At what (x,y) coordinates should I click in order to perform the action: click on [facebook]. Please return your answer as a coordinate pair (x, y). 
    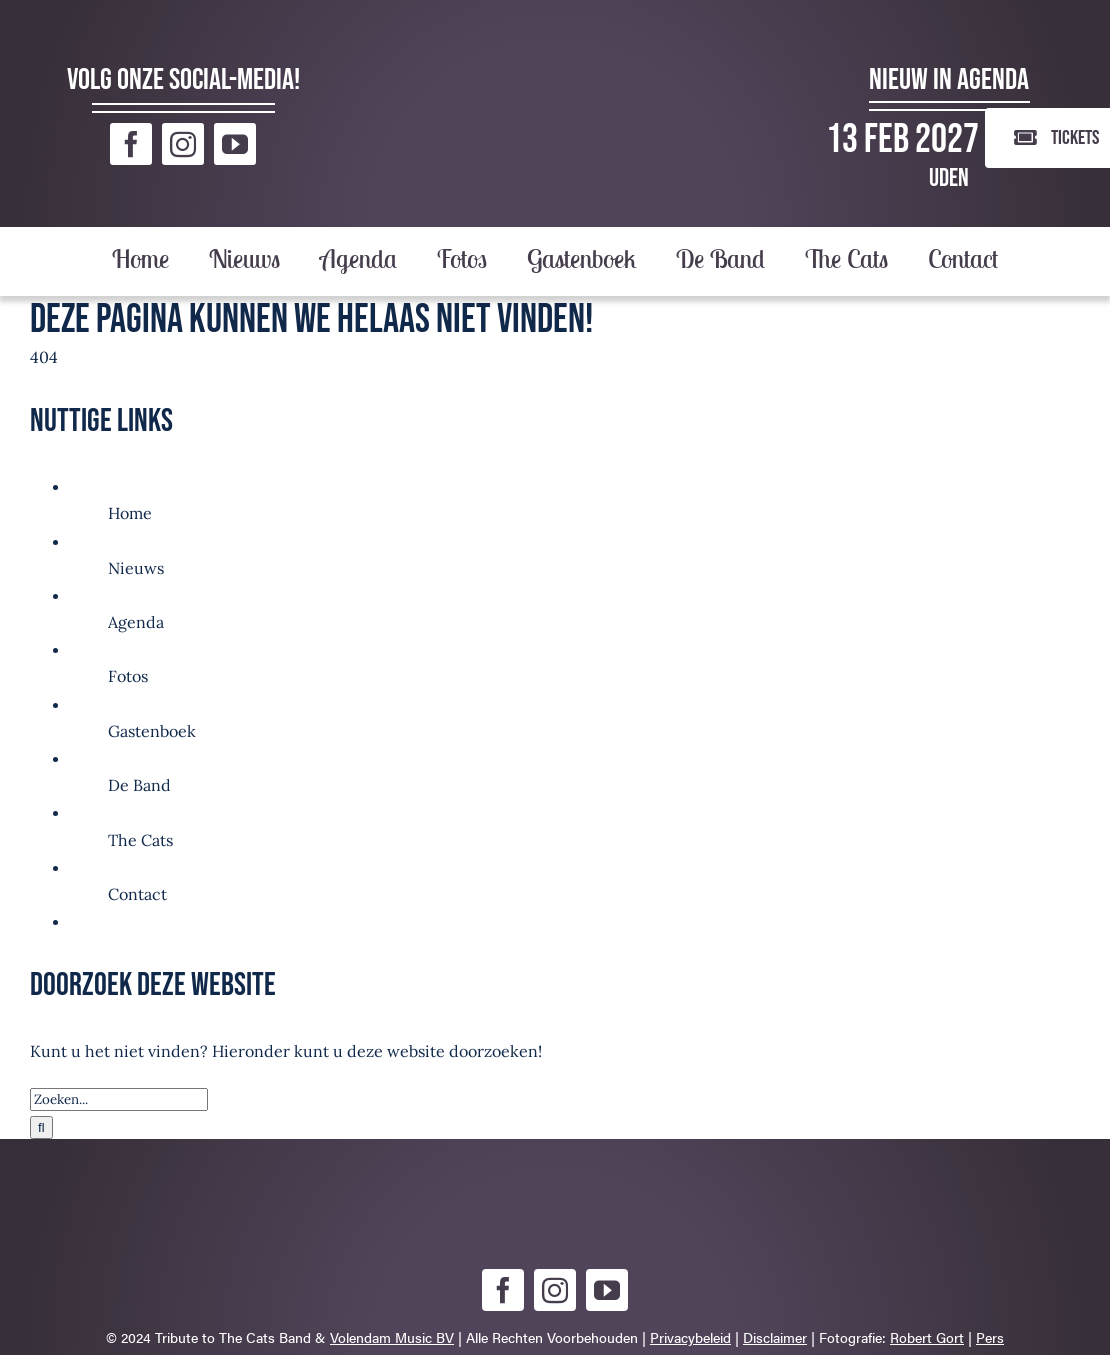
    Looking at the image, I should click on (131, 144).